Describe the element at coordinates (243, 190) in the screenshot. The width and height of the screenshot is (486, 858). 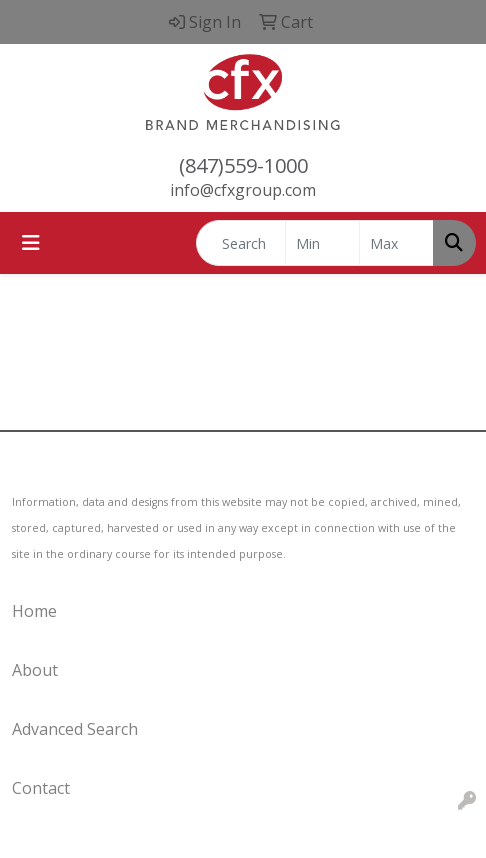
I see `info@cfxgroup.com` at that location.